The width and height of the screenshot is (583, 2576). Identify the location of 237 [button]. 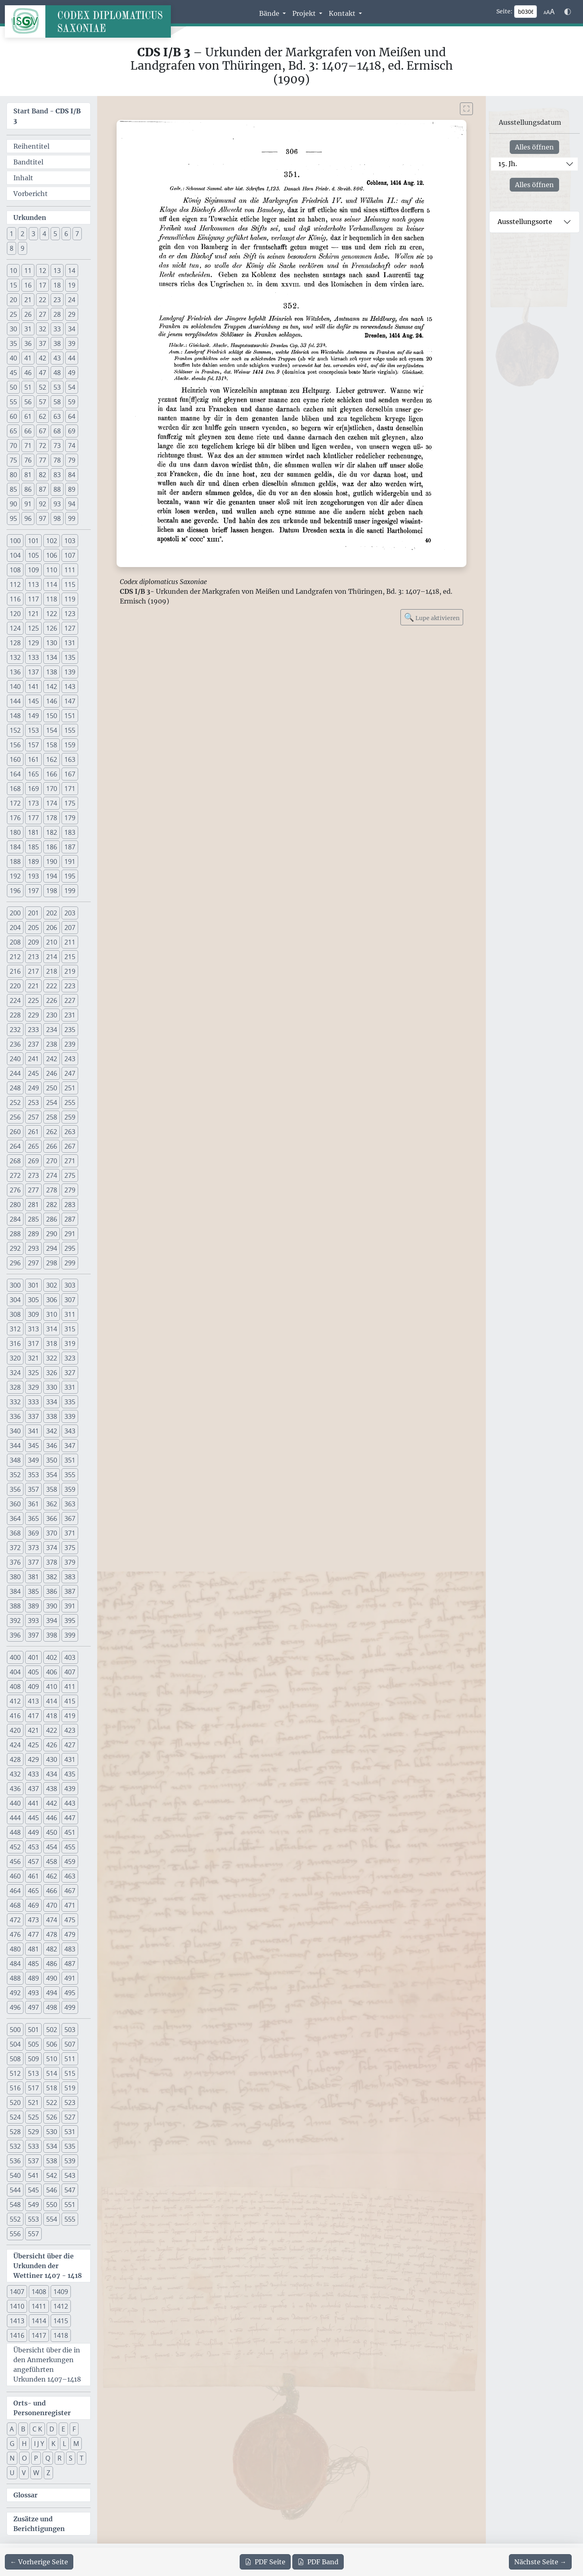
(33, 1044).